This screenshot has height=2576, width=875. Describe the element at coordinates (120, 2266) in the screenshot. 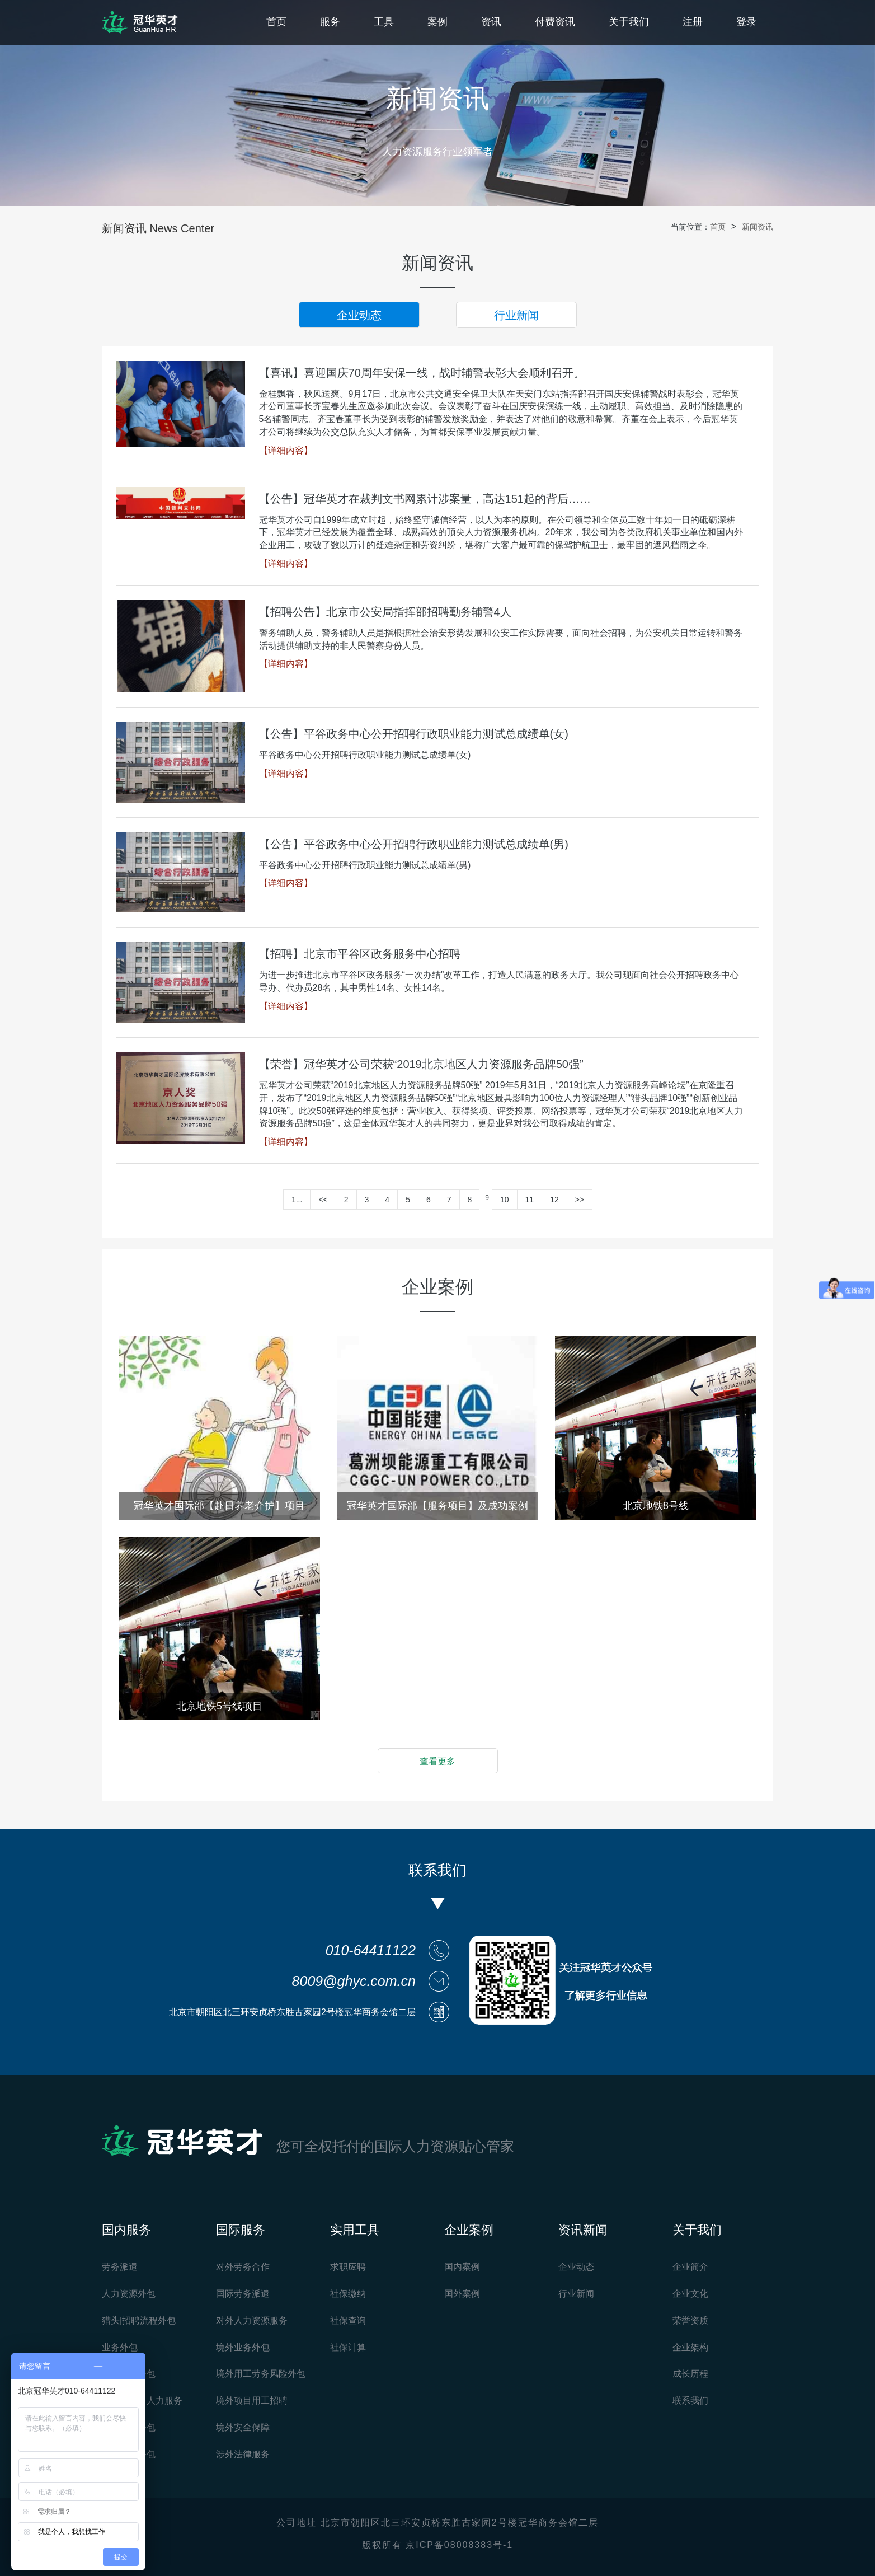

I see `劳务派遣` at that location.